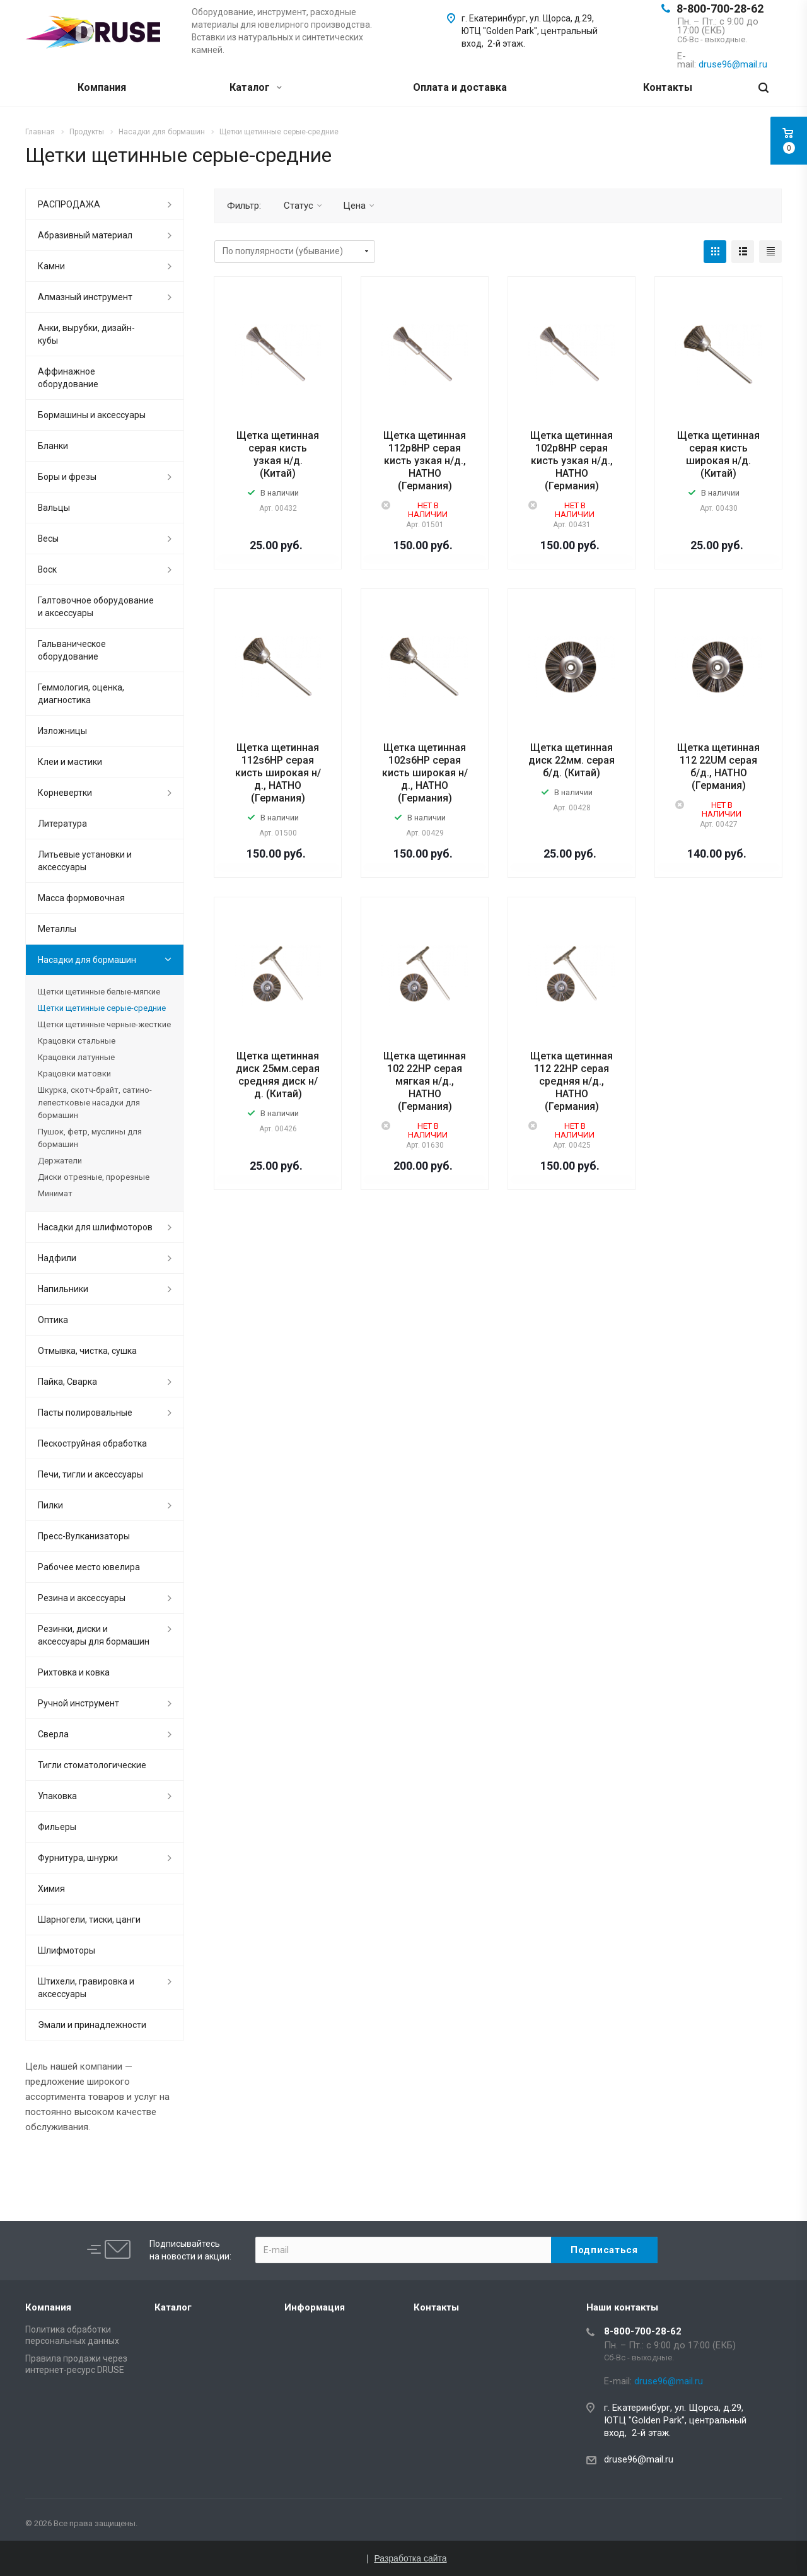  I want to click on Оптика, so click(53, 1320).